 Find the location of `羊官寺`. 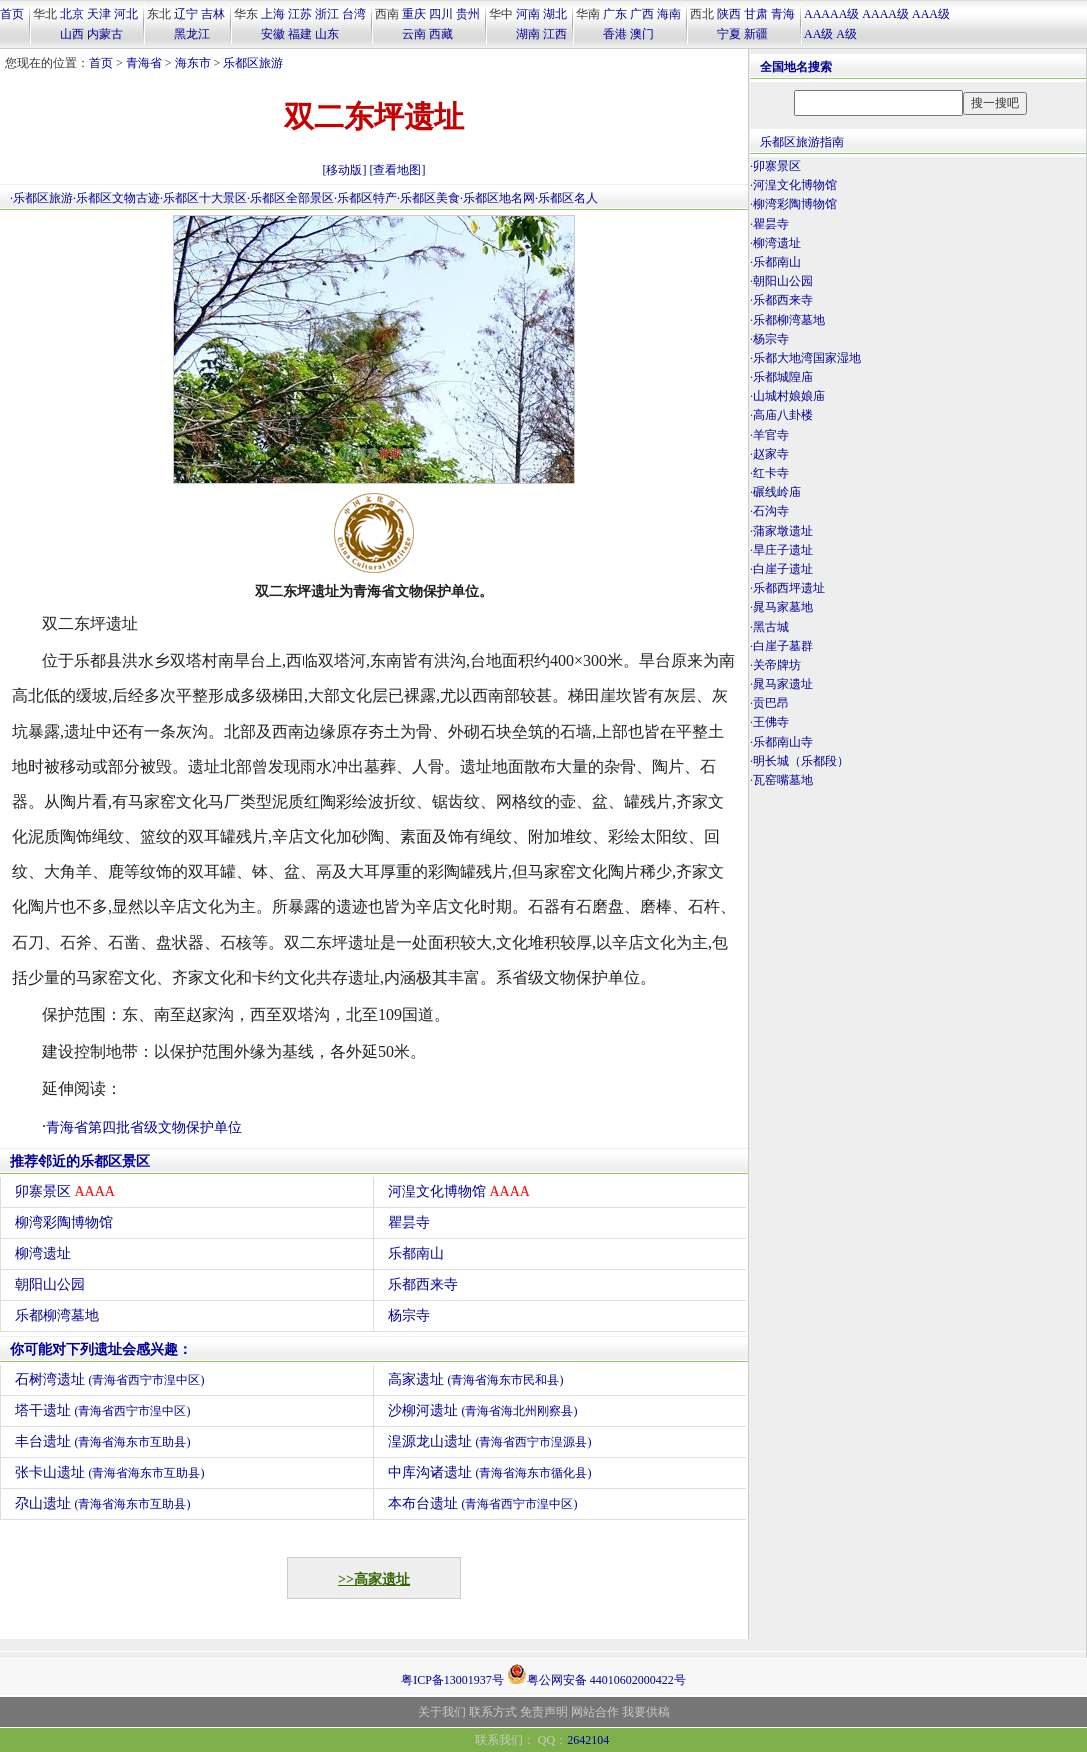

羊官寺 is located at coordinates (771, 435).